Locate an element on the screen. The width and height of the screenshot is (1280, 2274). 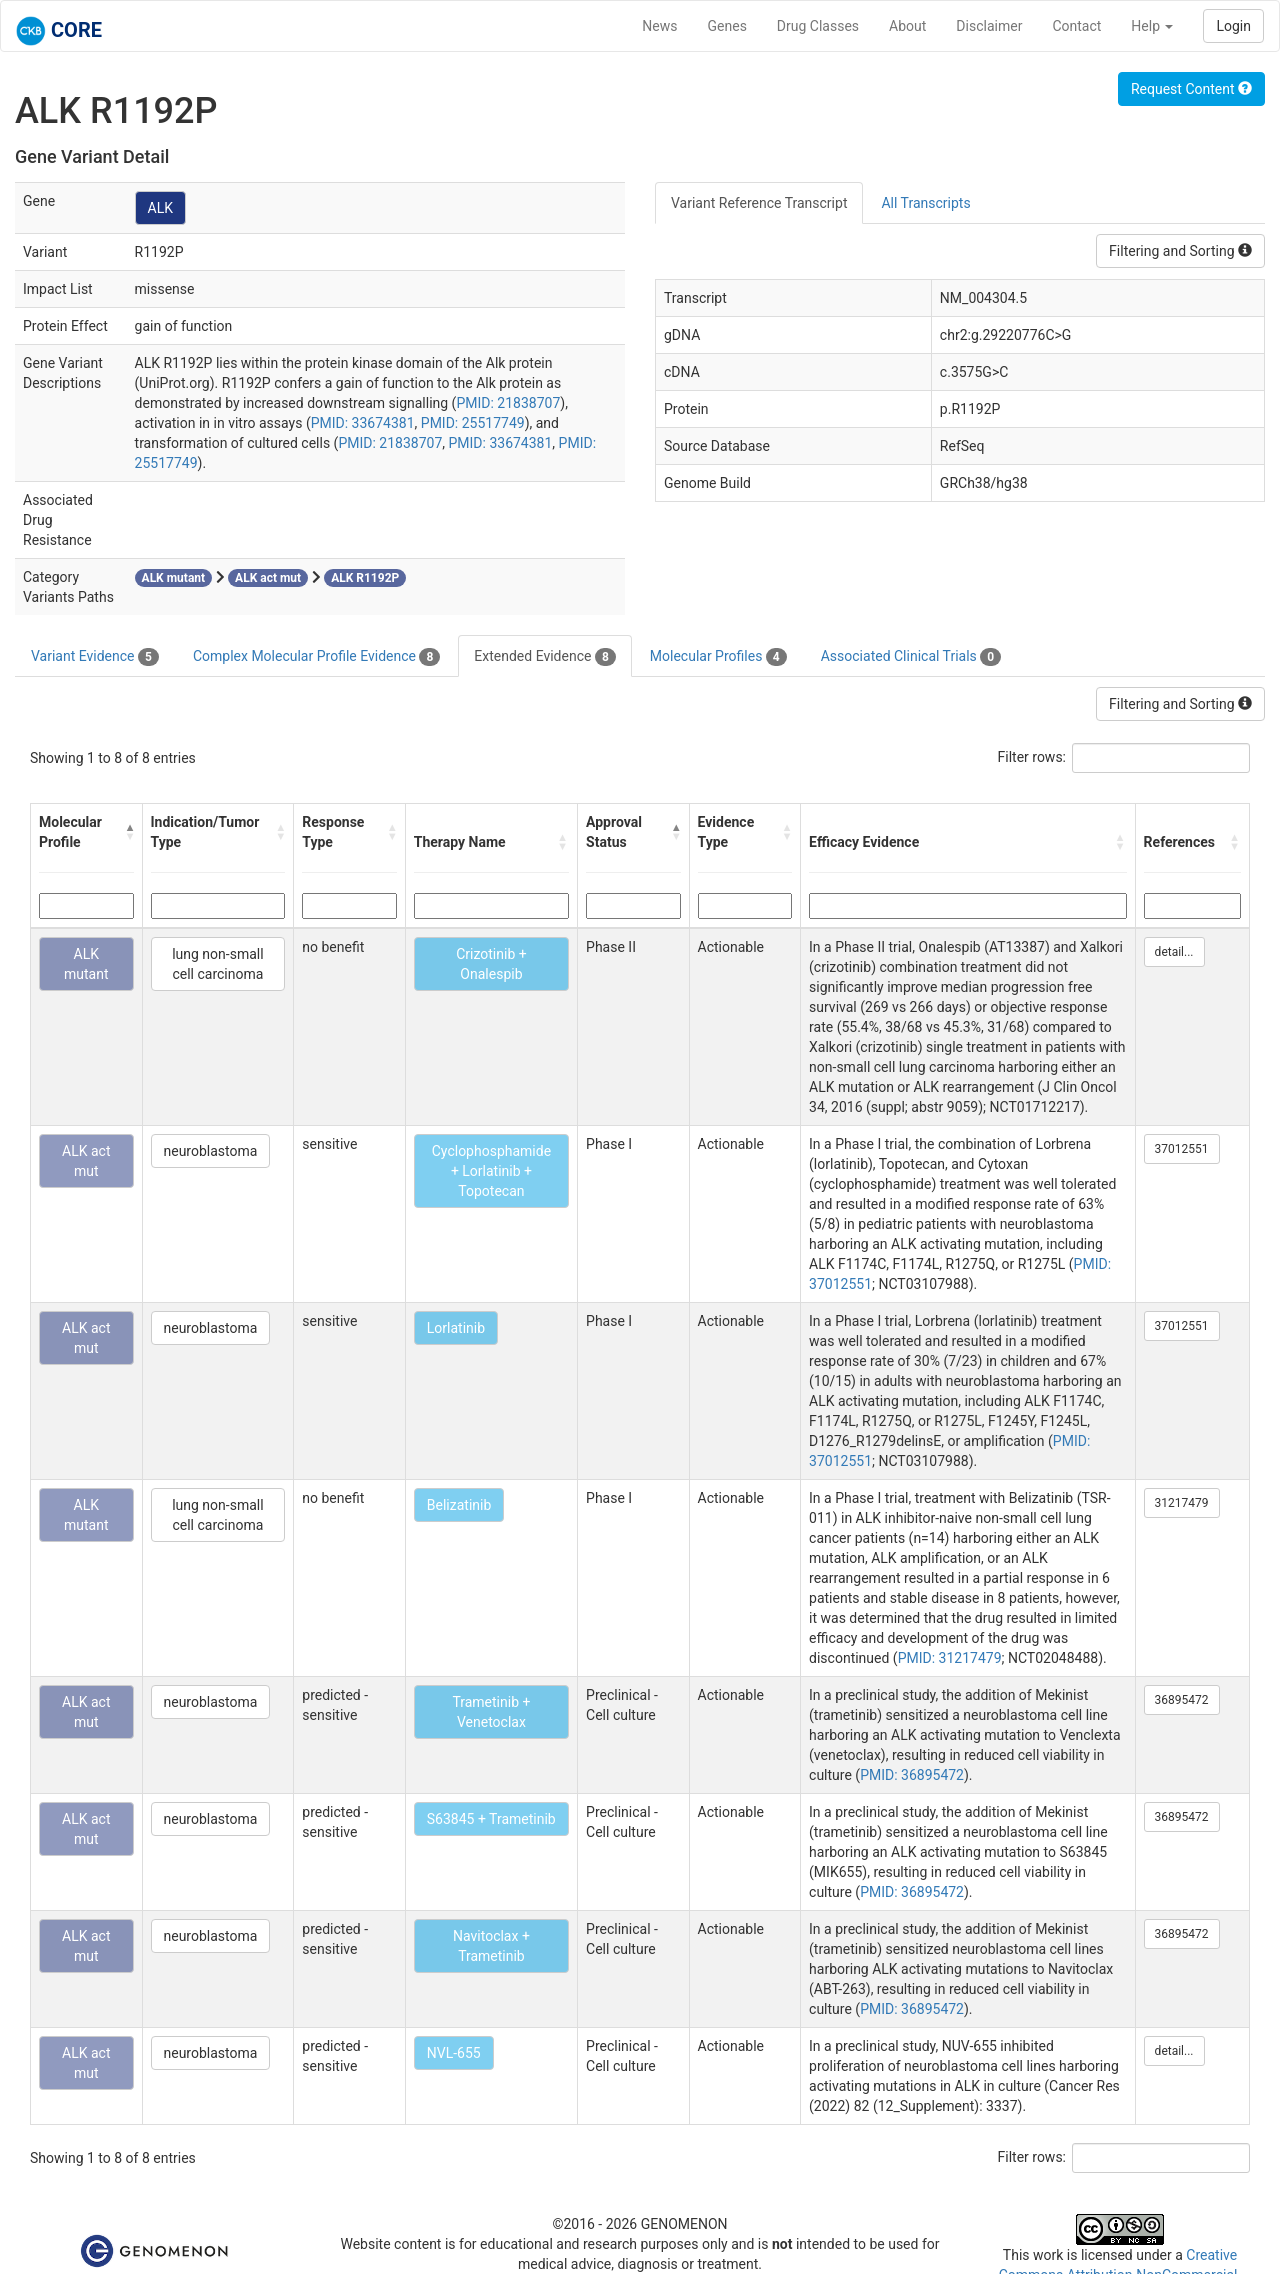
NVL-655 is located at coordinates (454, 2053).